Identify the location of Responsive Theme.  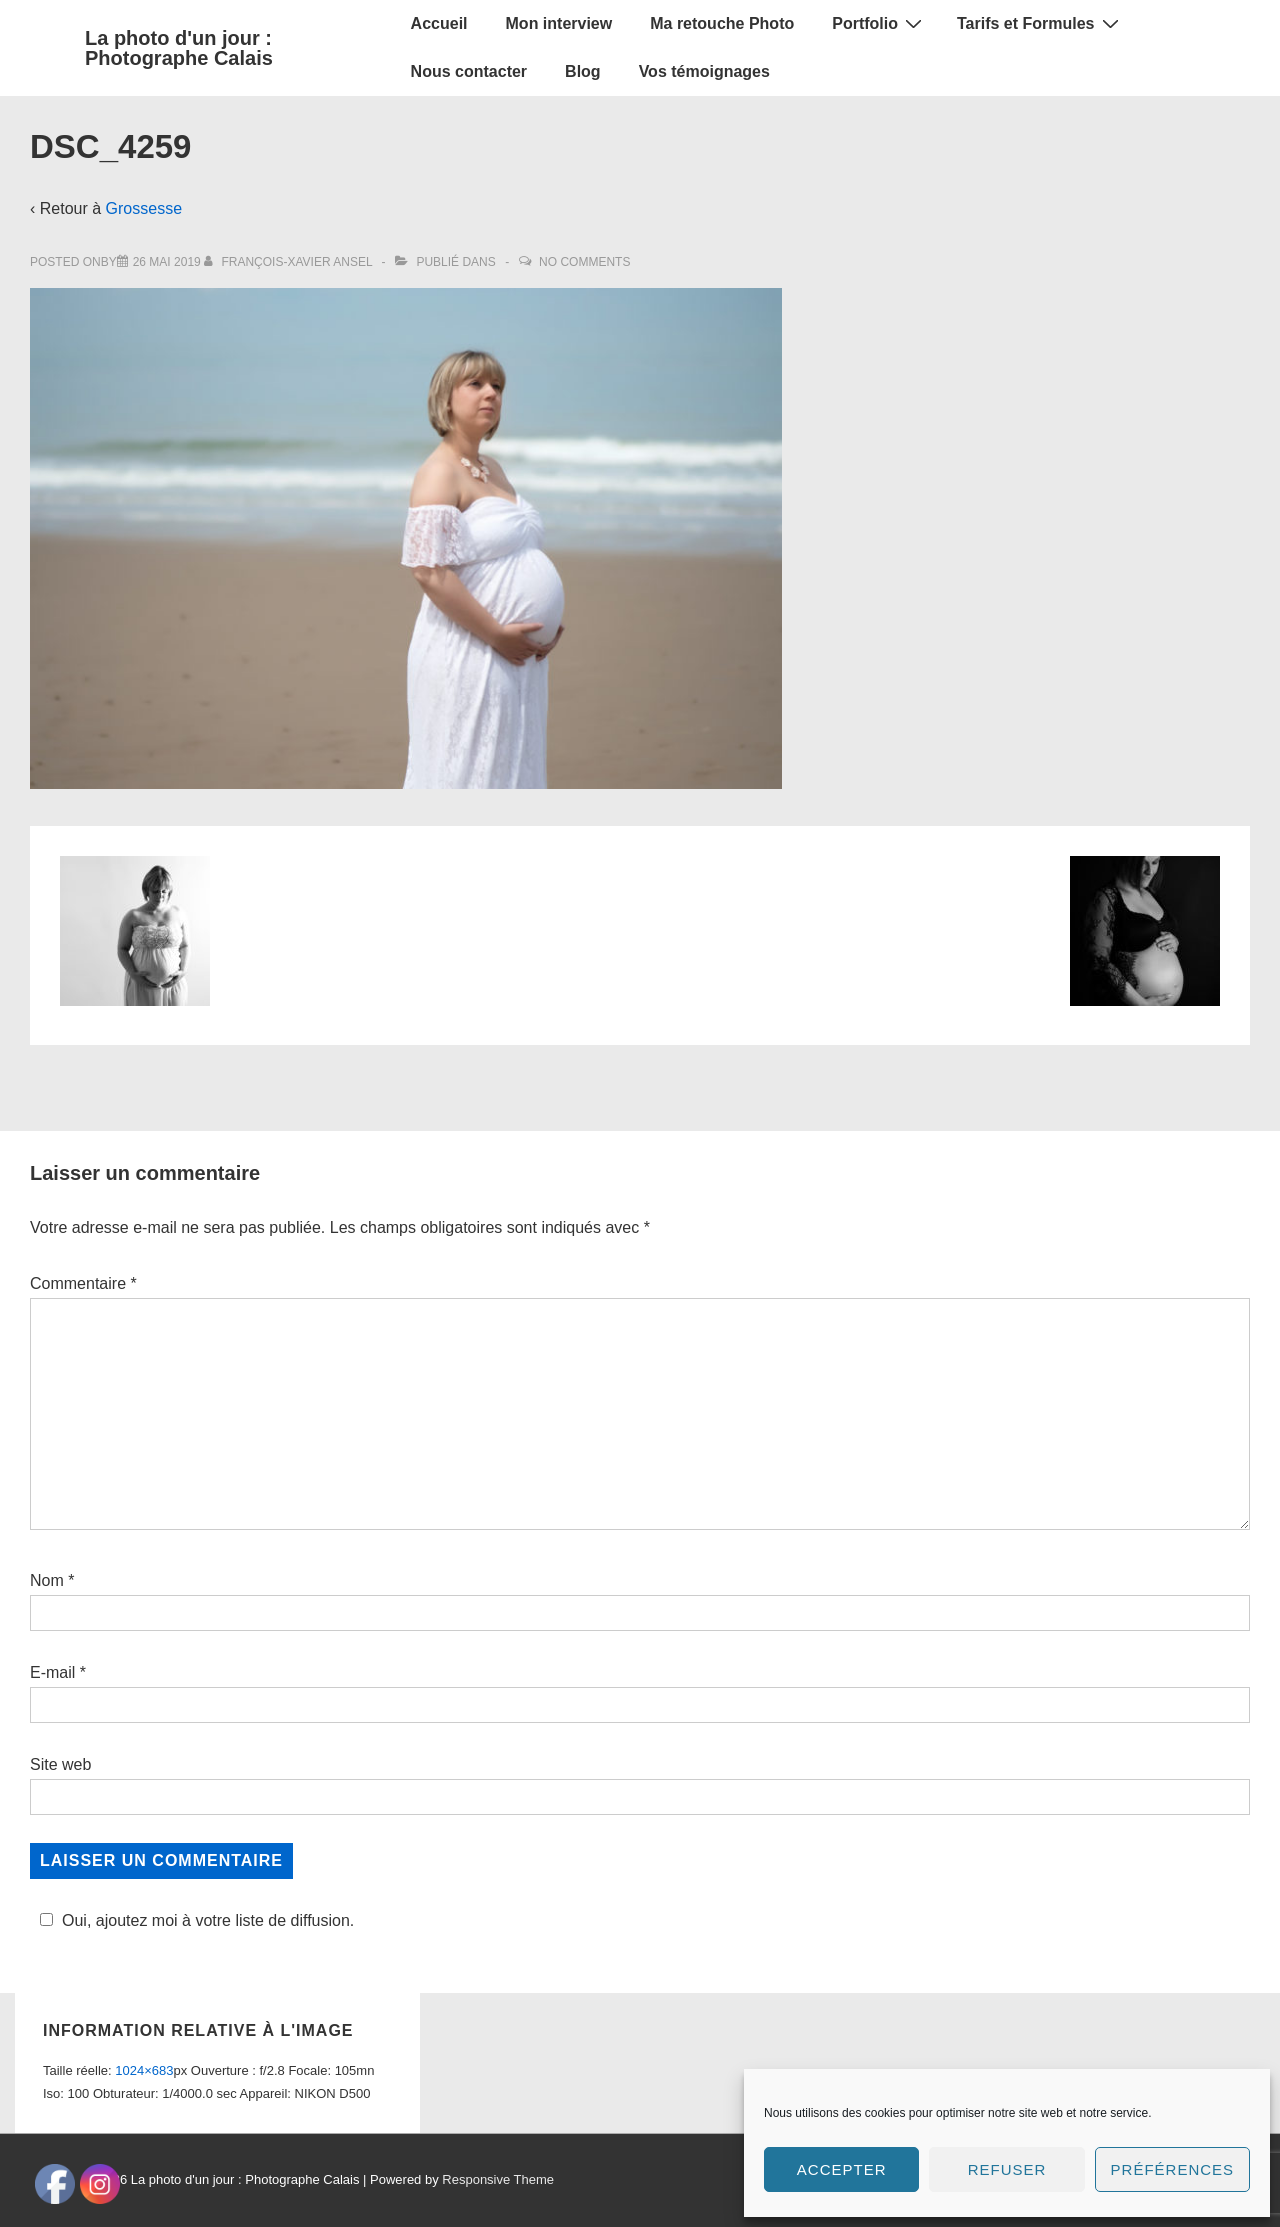
(498, 2151).